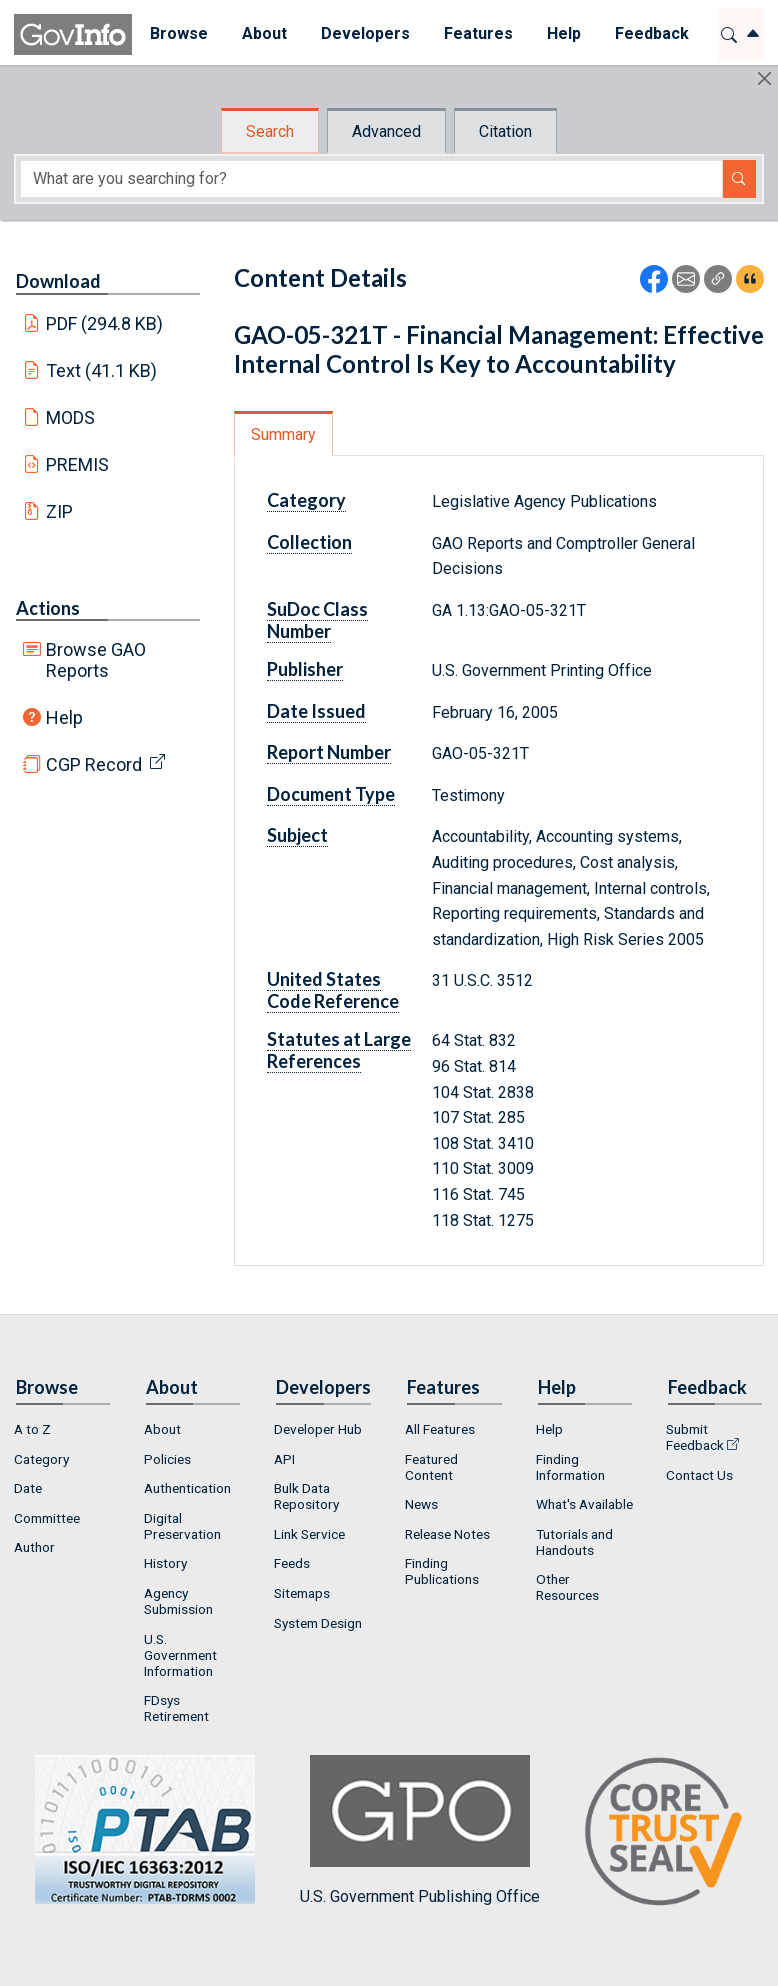 The height and width of the screenshot is (1986, 778). What do you see at coordinates (167, 1459) in the screenshot?
I see `Policies` at bounding box center [167, 1459].